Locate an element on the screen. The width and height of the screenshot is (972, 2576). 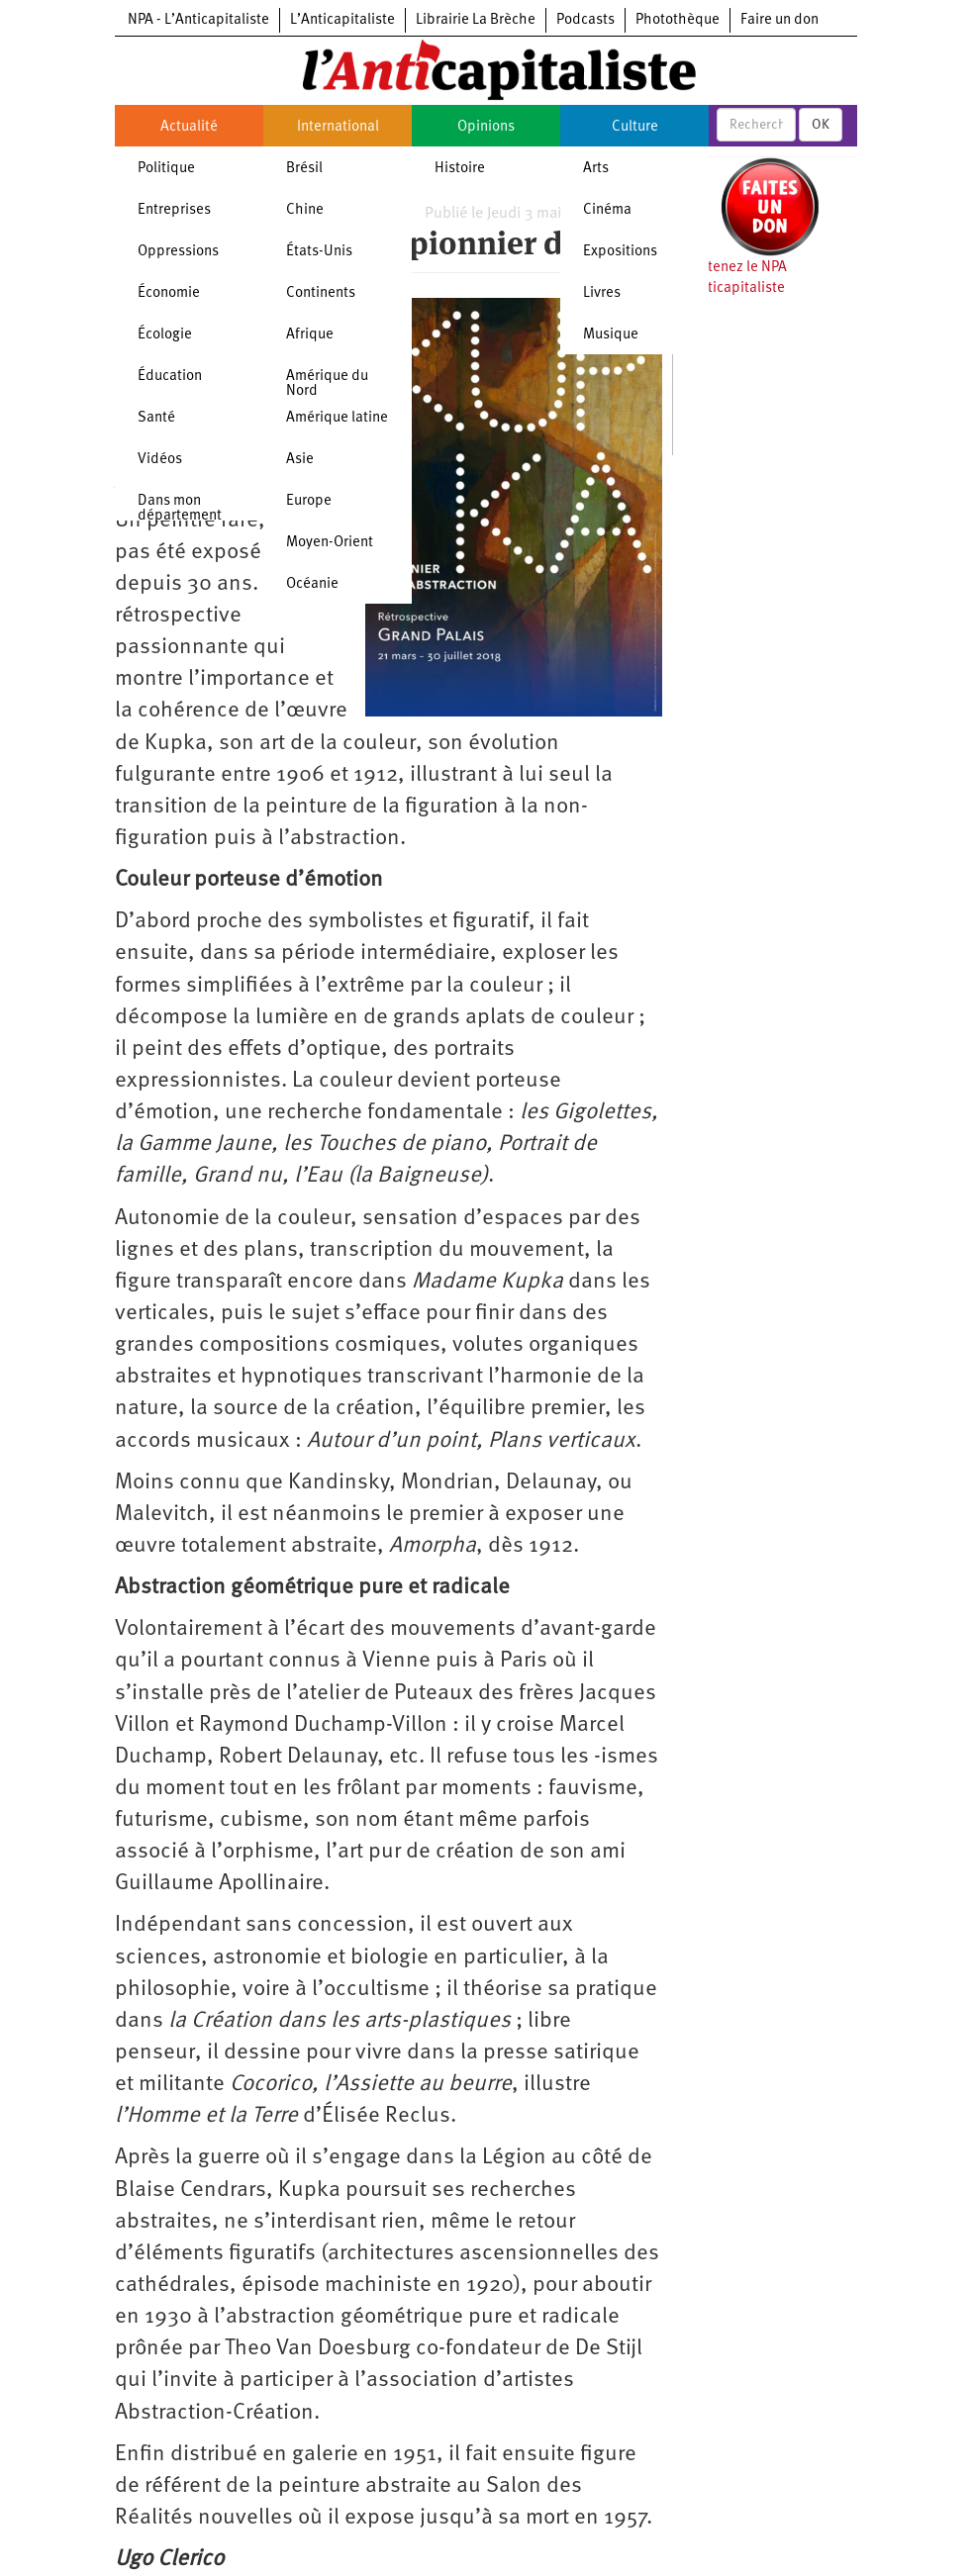
Opinions is located at coordinates (486, 127).